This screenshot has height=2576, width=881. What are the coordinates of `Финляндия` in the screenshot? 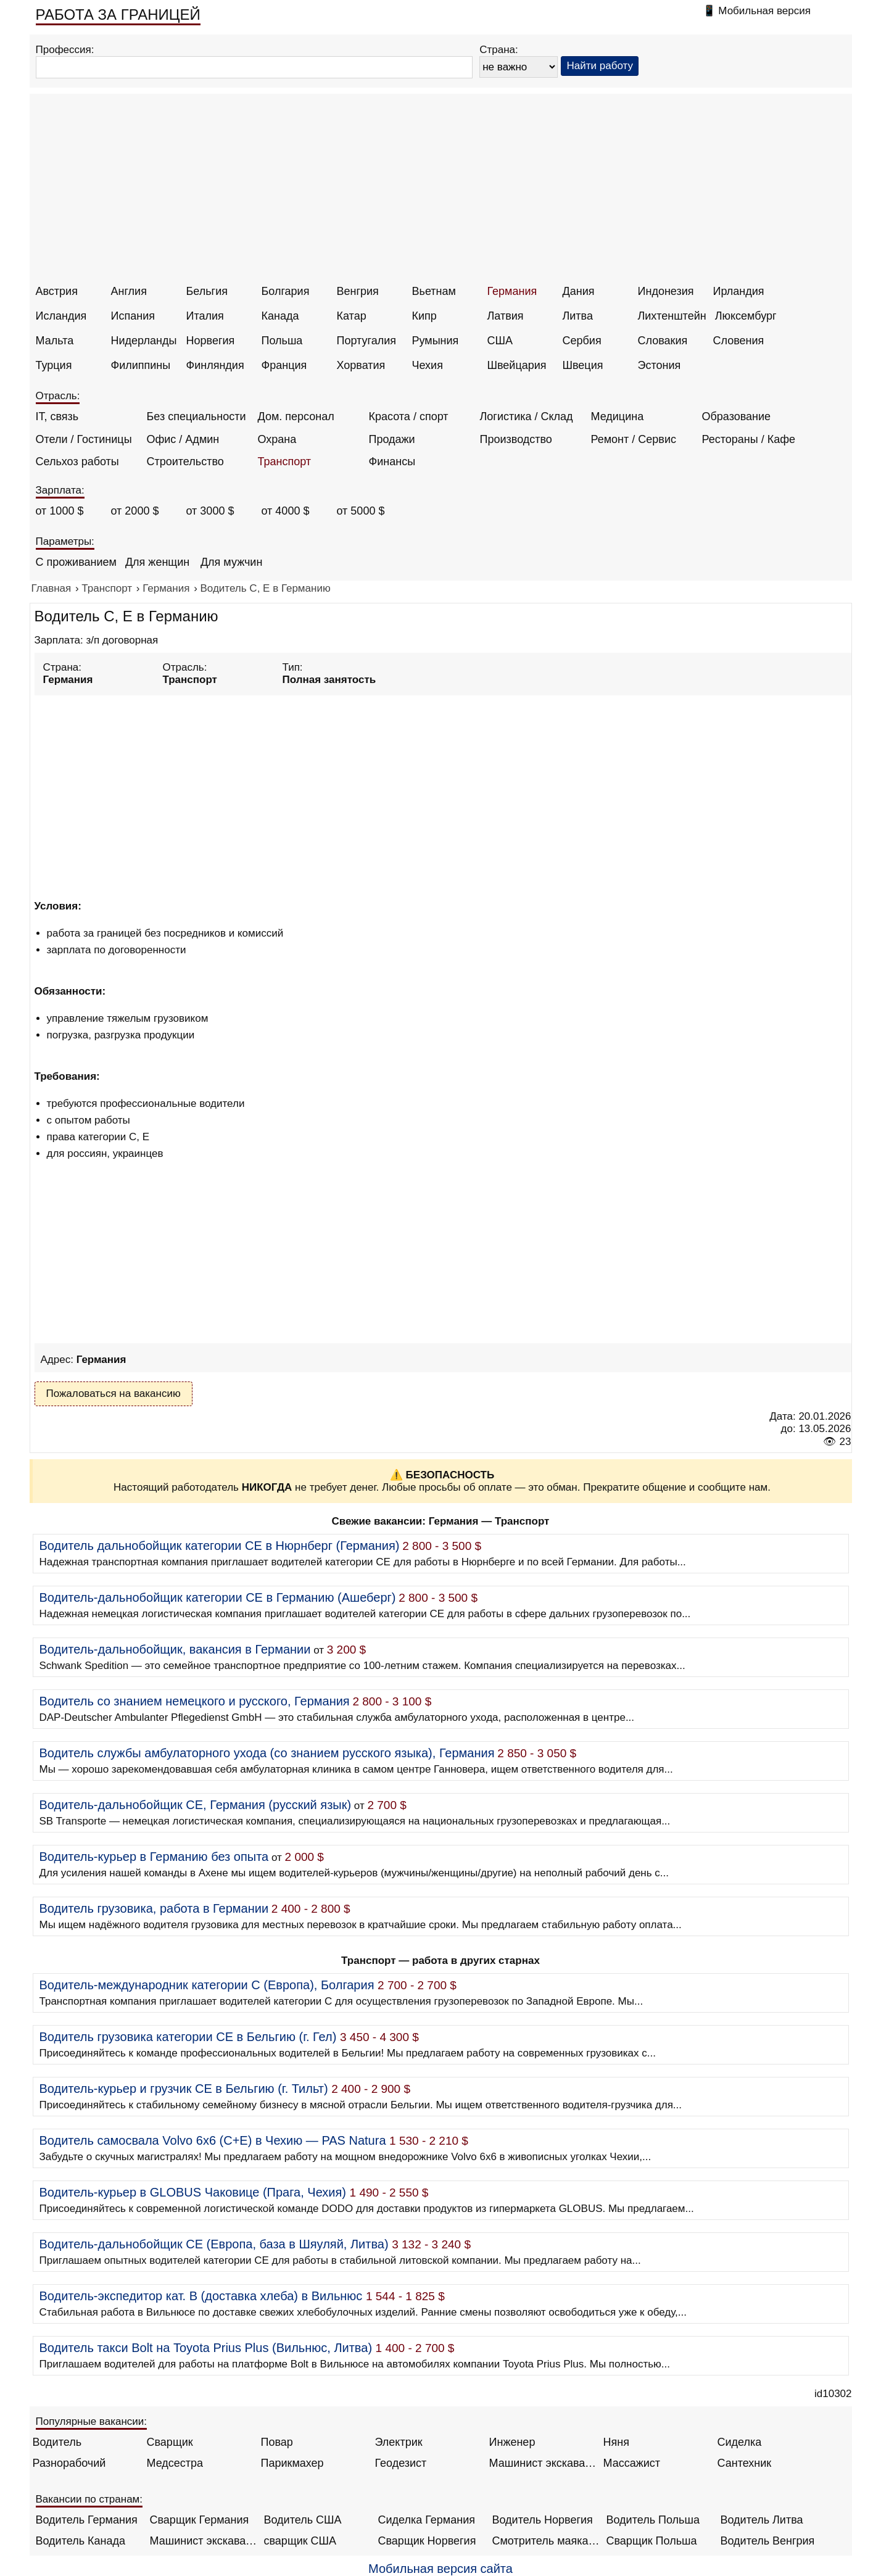 It's located at (215, 365).